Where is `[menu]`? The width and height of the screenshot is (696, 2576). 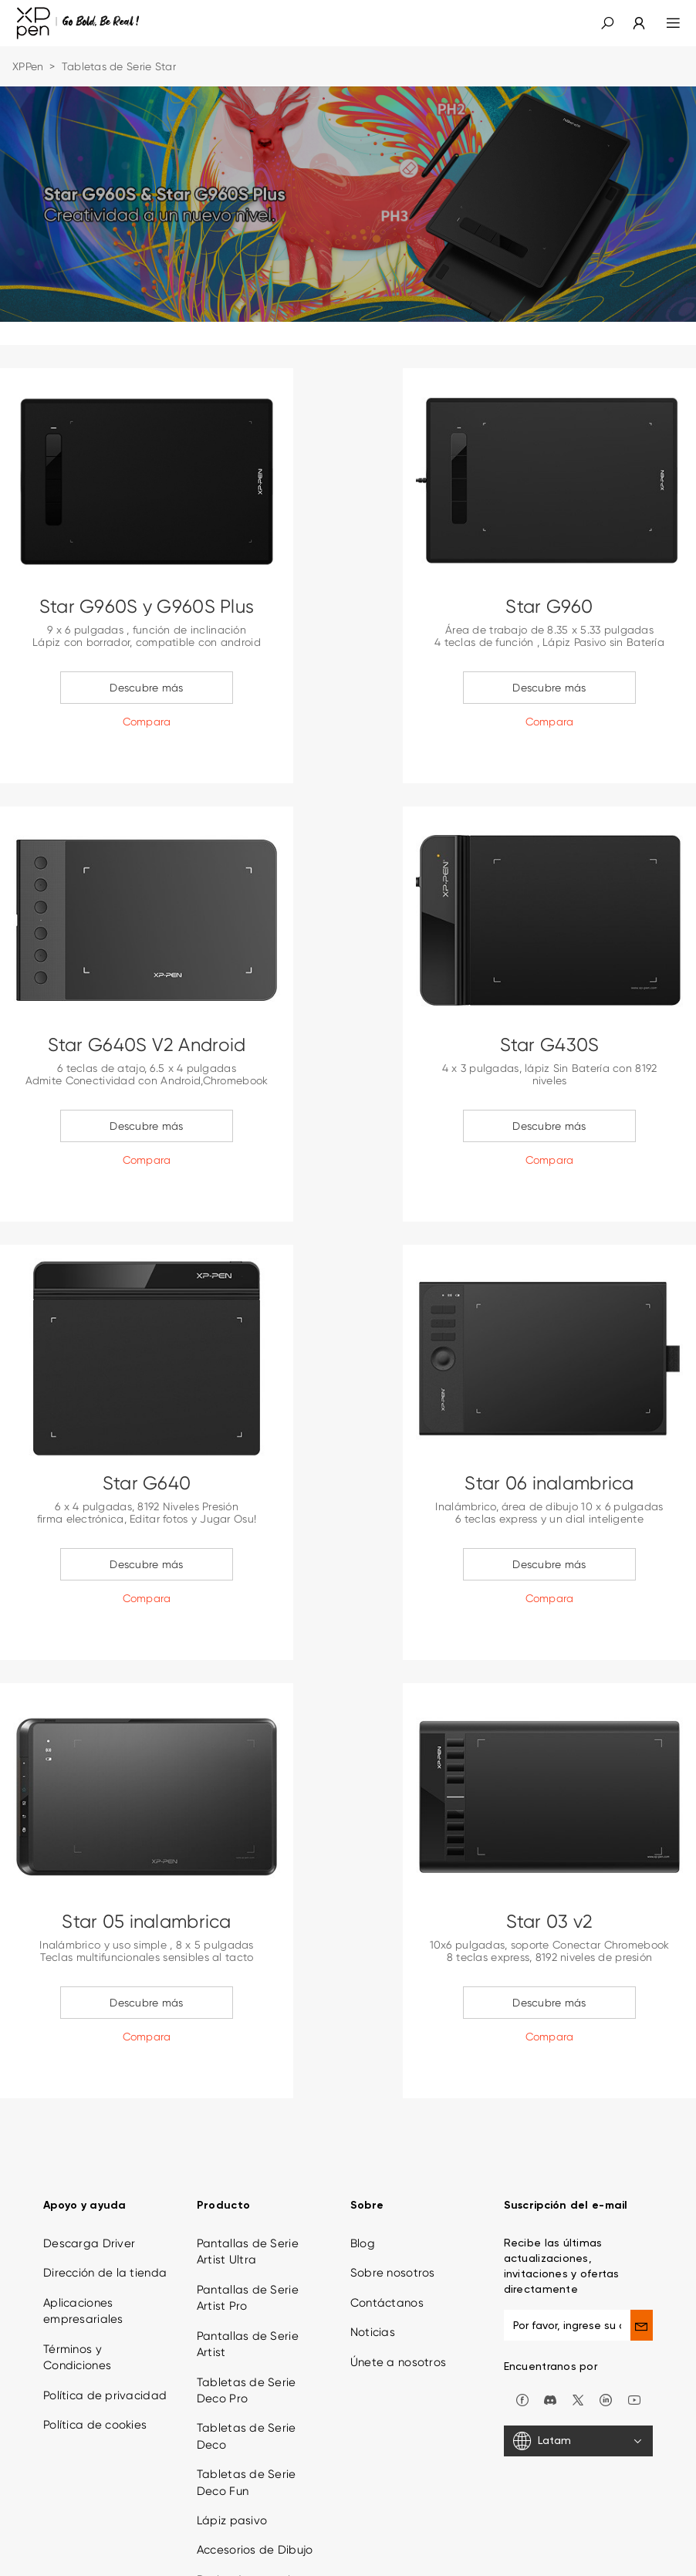 [menu] is located at coordinates (664, 23).